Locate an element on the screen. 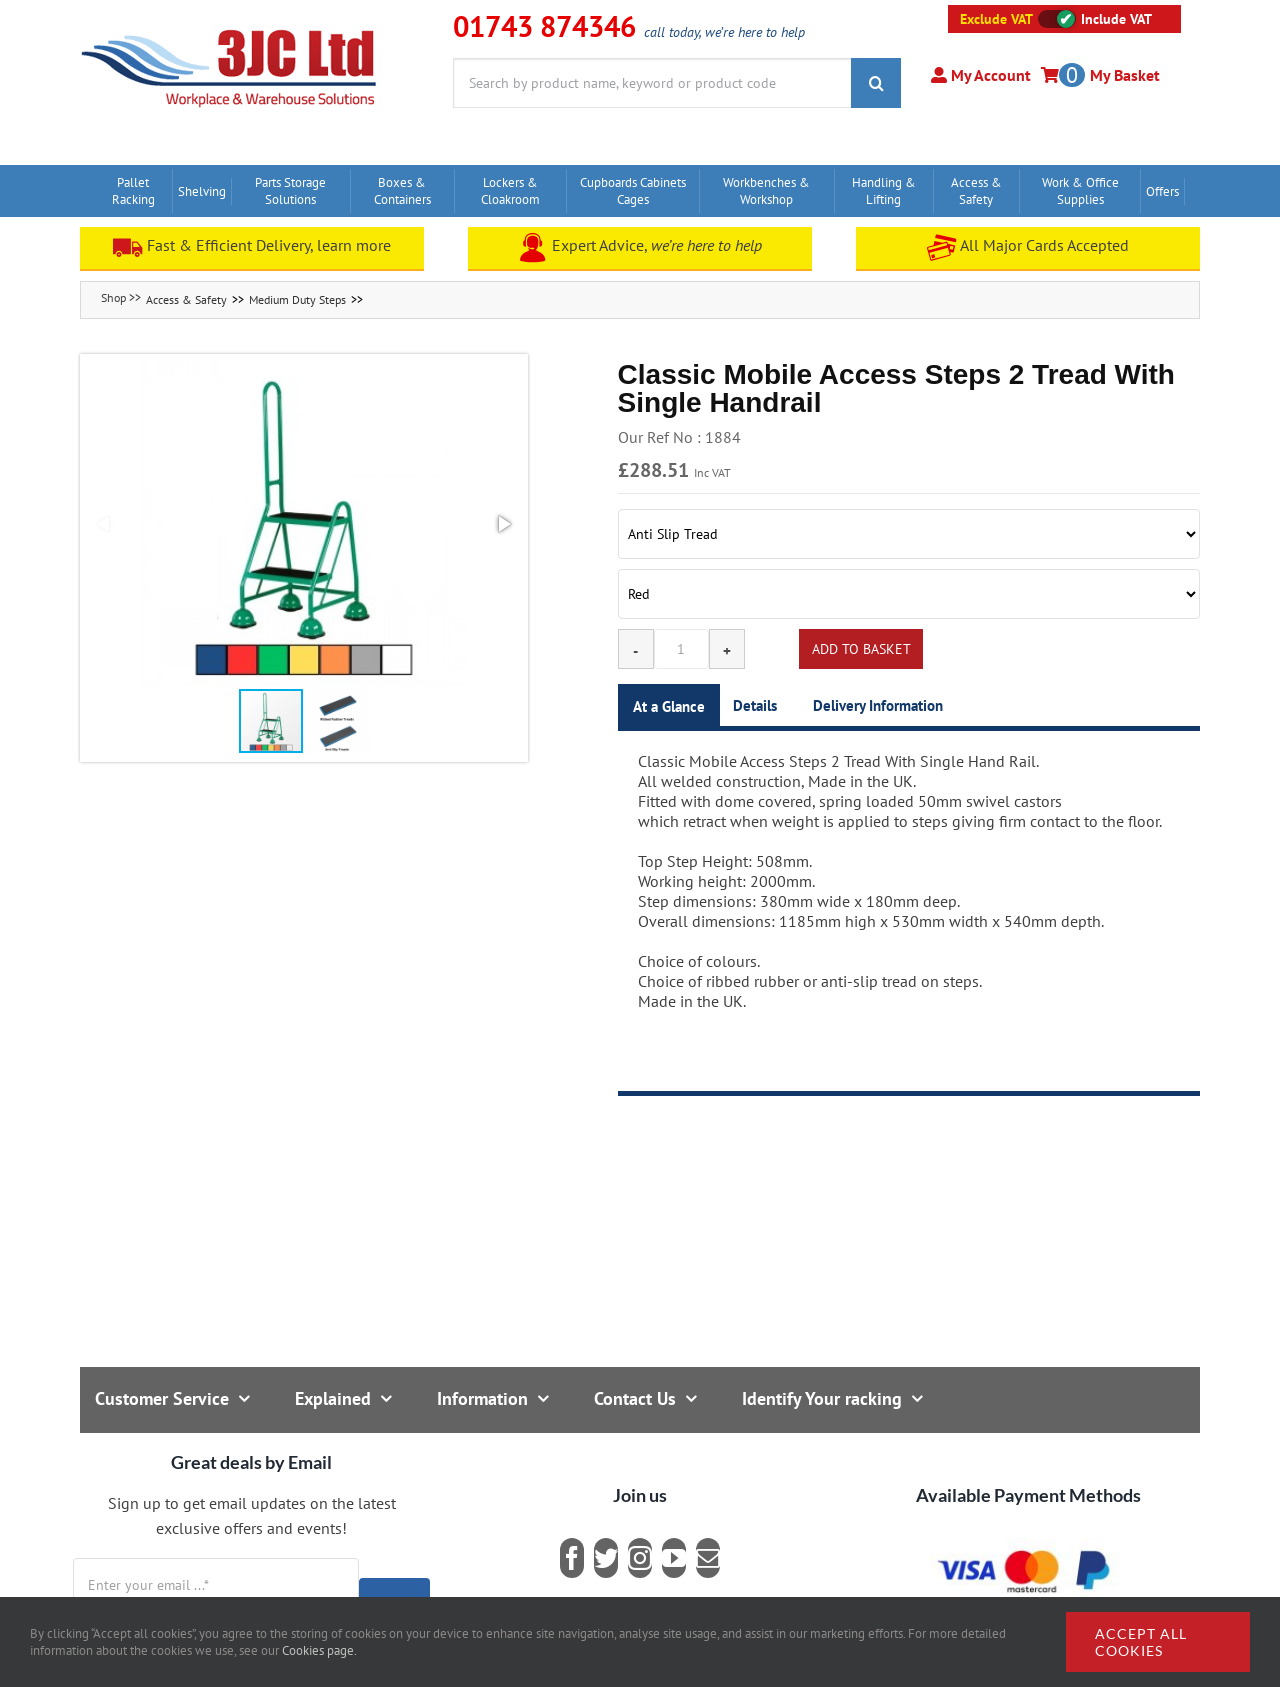  [twitter] is located at coordinates (606, 1558).